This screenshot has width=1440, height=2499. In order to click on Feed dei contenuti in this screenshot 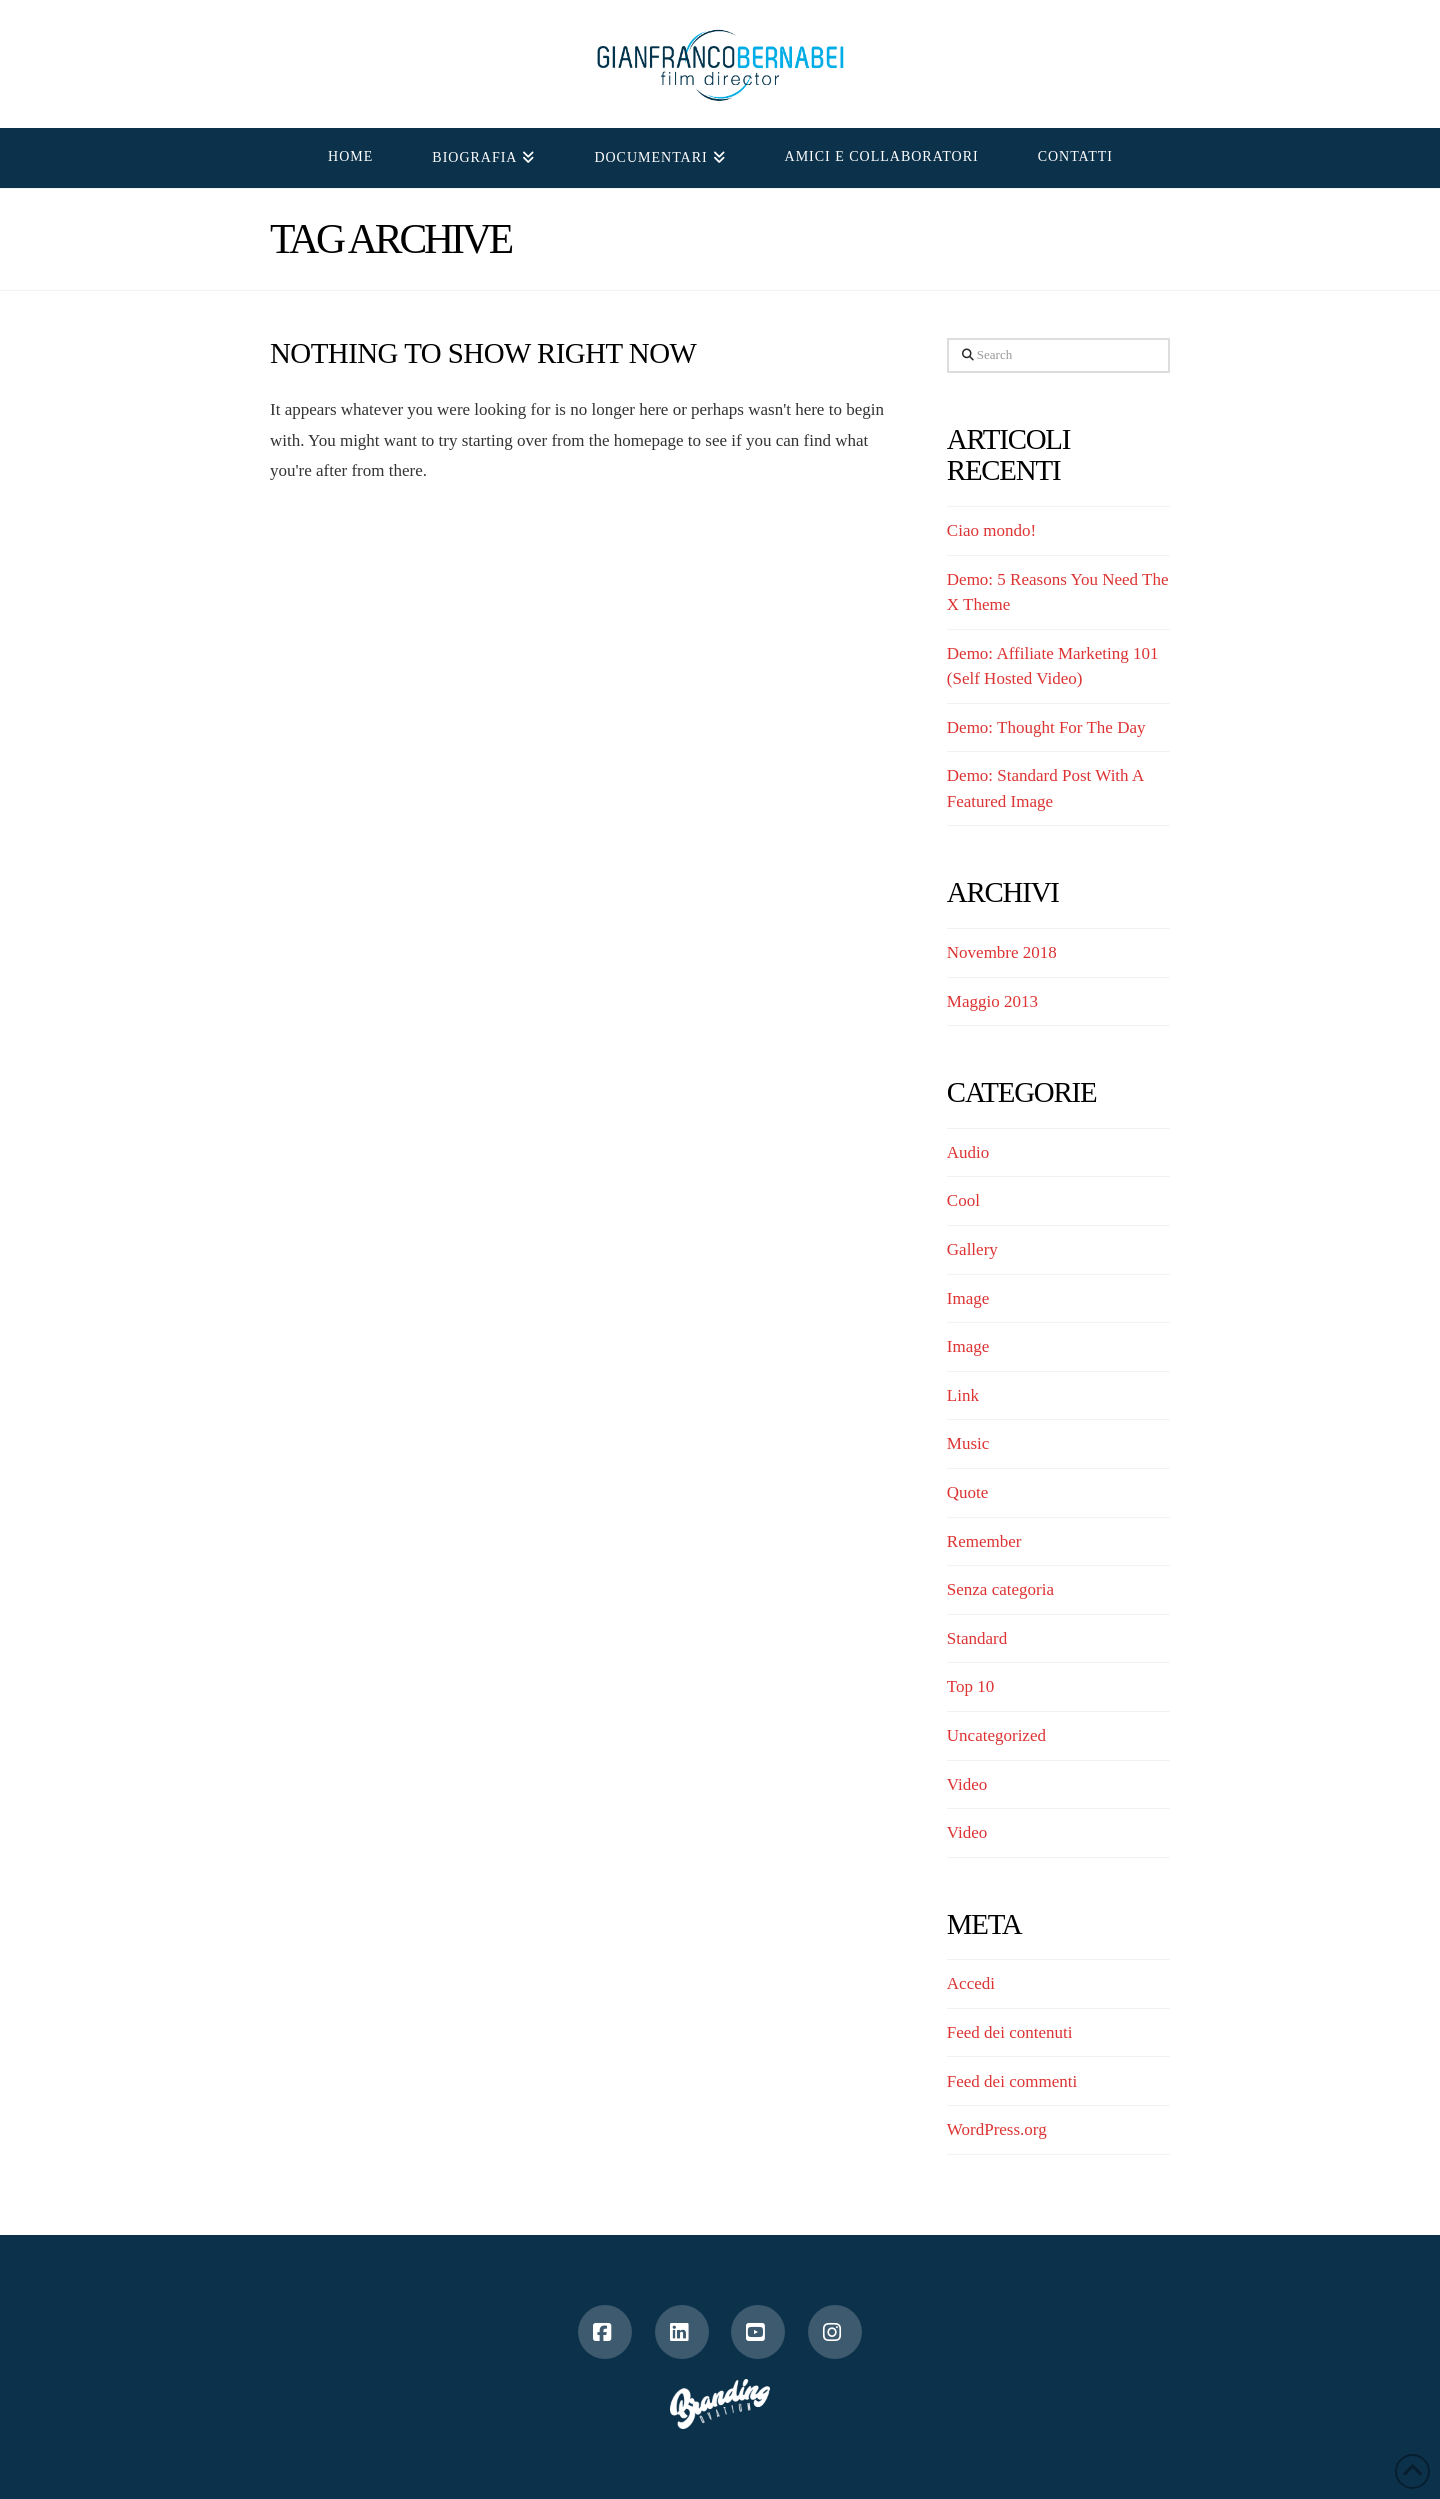, I will do `click(1010, 2032)`.